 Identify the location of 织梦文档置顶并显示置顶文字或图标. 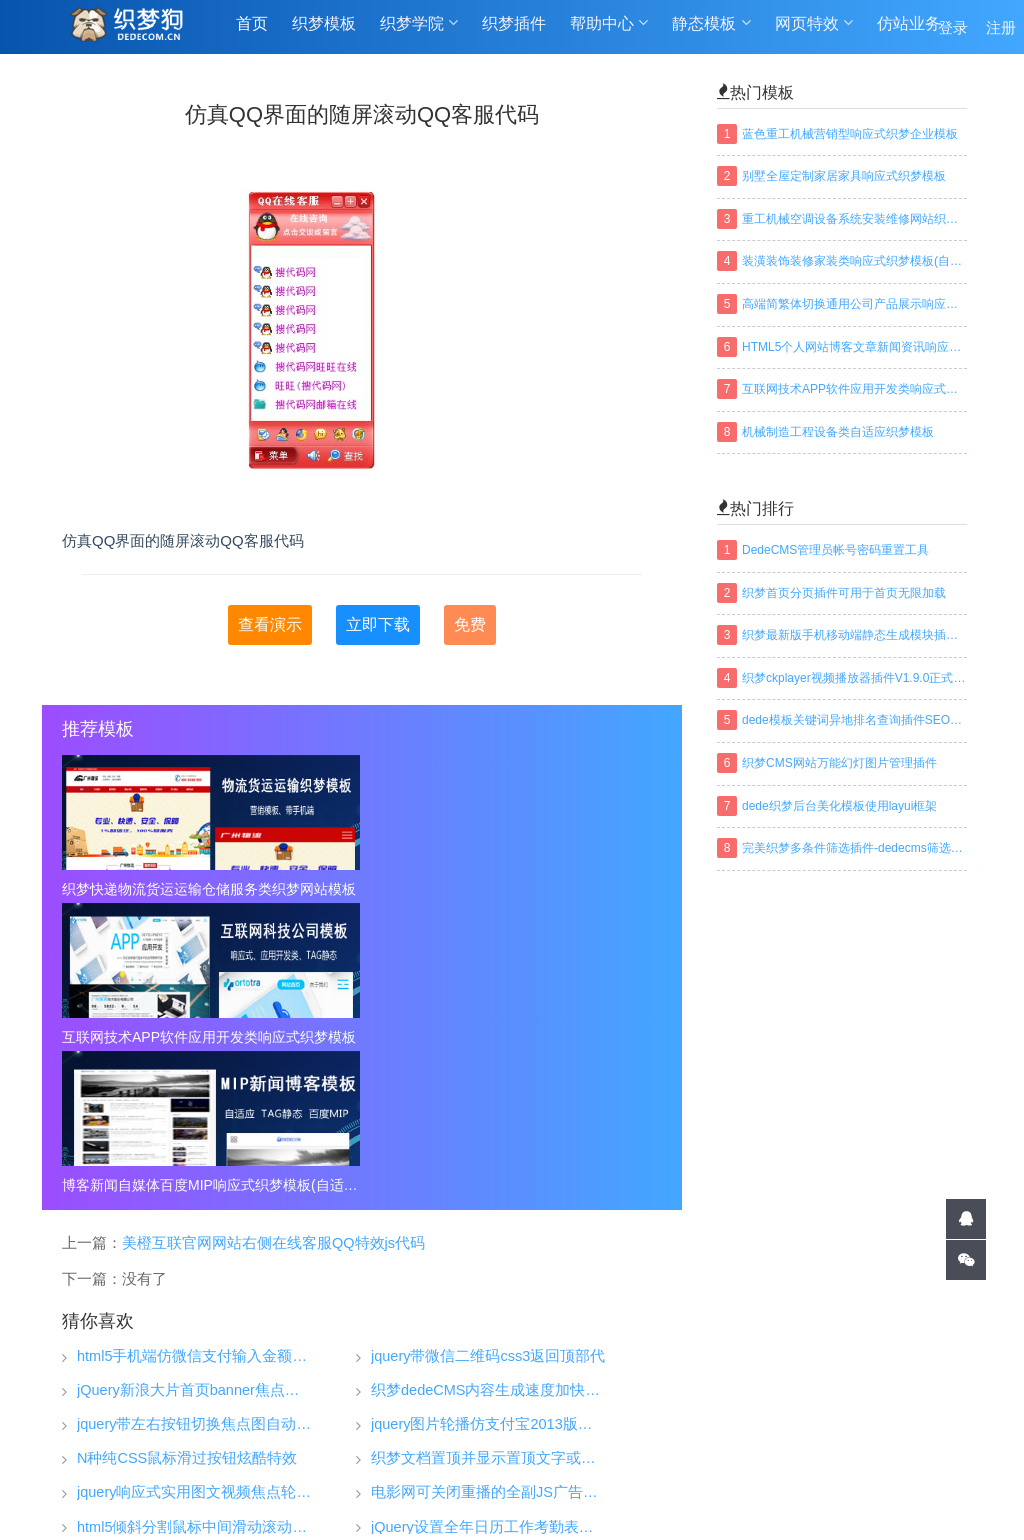
(488, 1162).